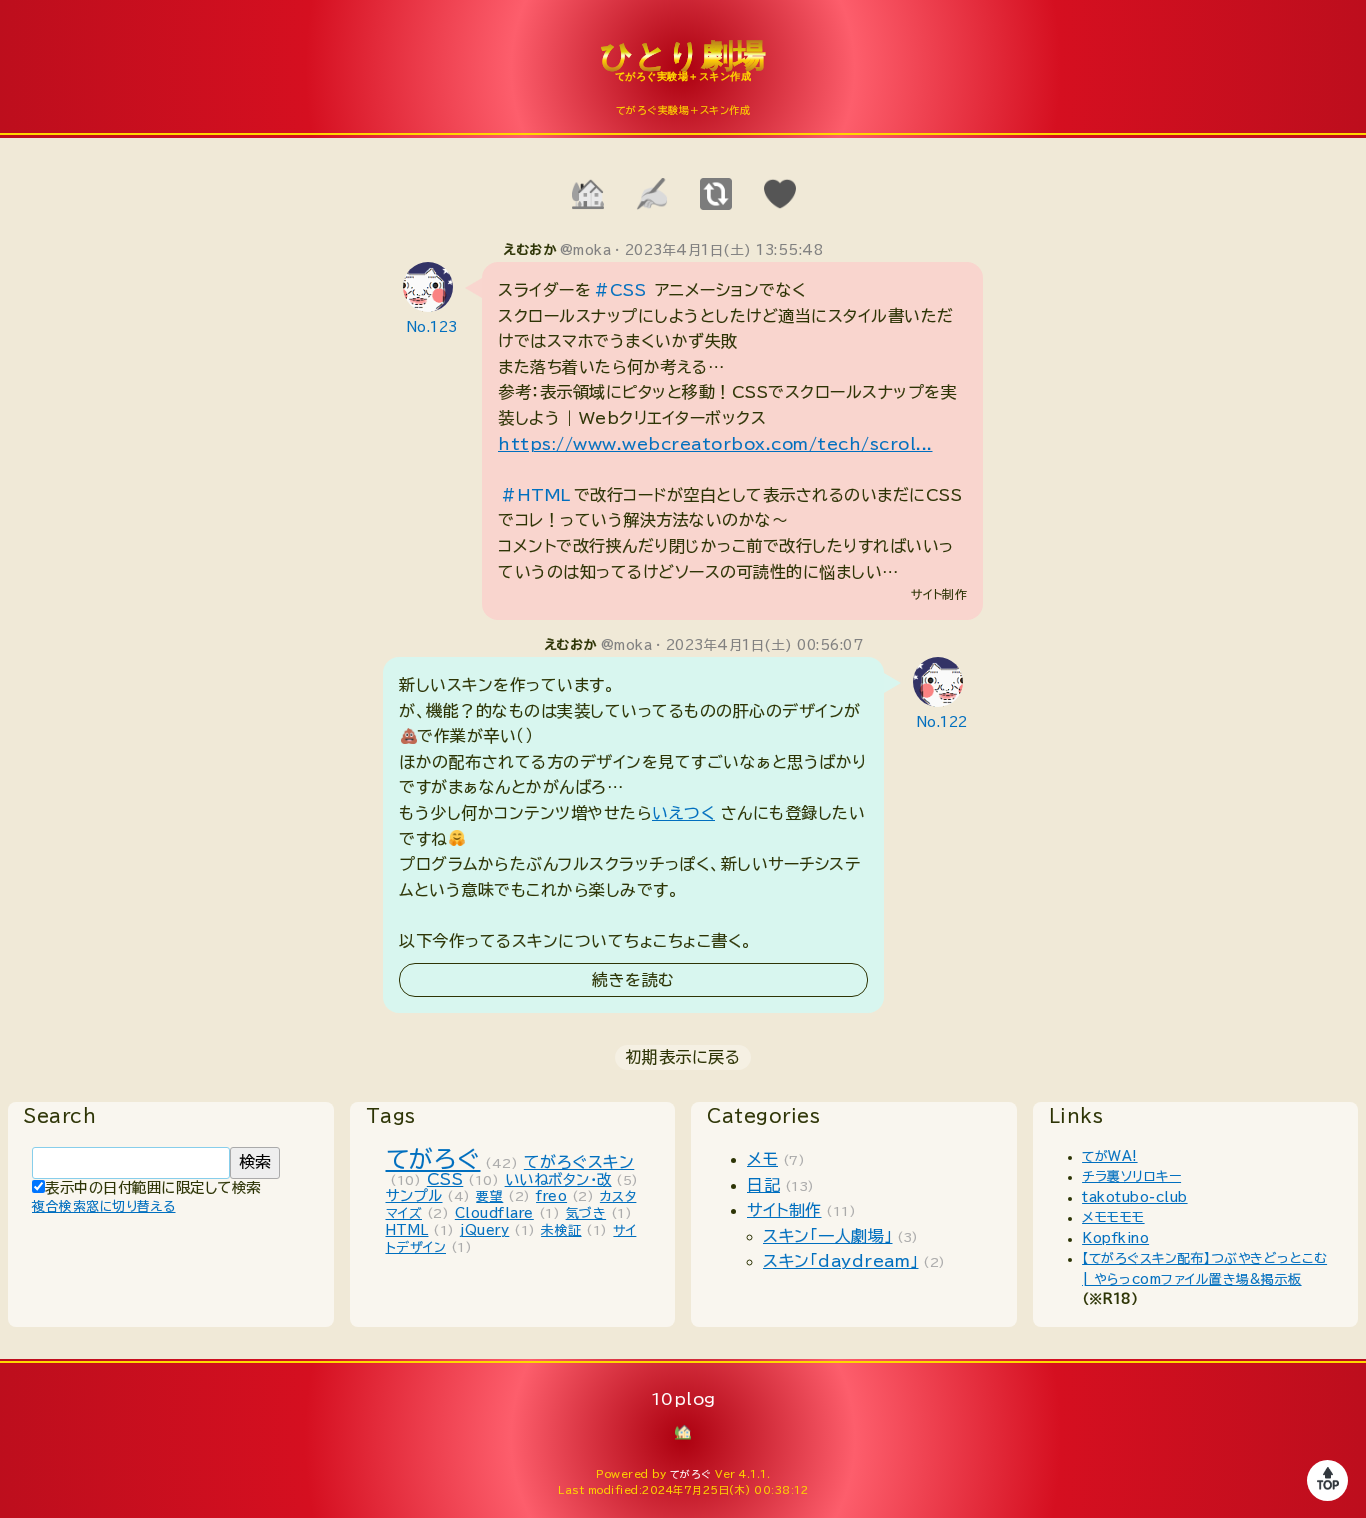 The height and width of the screenshot is (1518, 1366). What do you see at coordinates (433, 1159) in the screenshot?
I see `てがろぐ` at bounding box center [433, 1159].